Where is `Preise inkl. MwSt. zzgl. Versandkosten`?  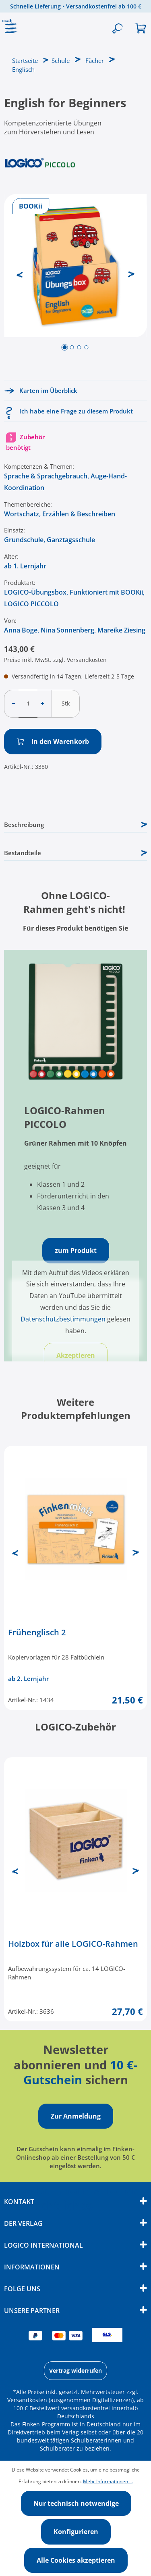 Preise inkl. MwSt. zzgl. Versandkosten is located at coordinates (55, 660).